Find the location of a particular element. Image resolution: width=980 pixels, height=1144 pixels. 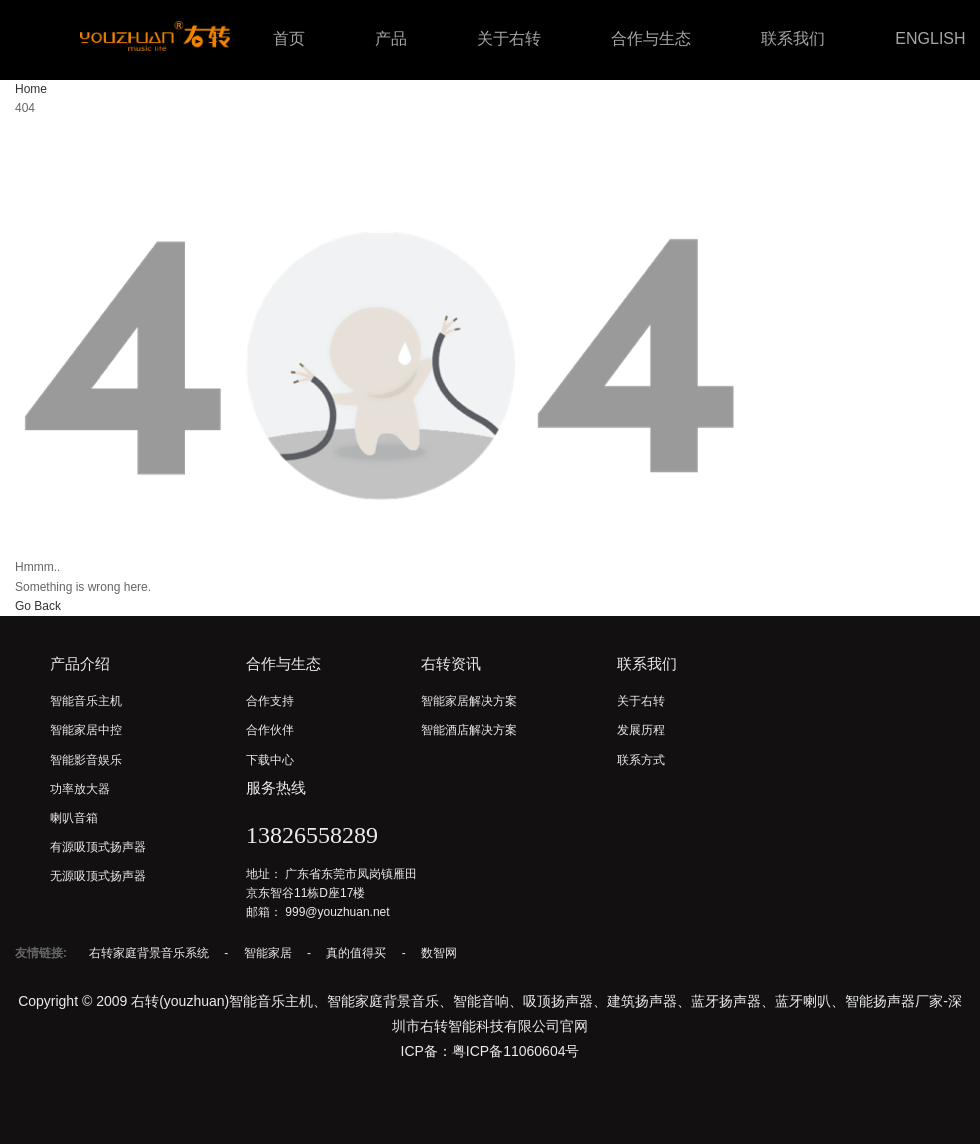

产品 is located at coordinates (391, 38).